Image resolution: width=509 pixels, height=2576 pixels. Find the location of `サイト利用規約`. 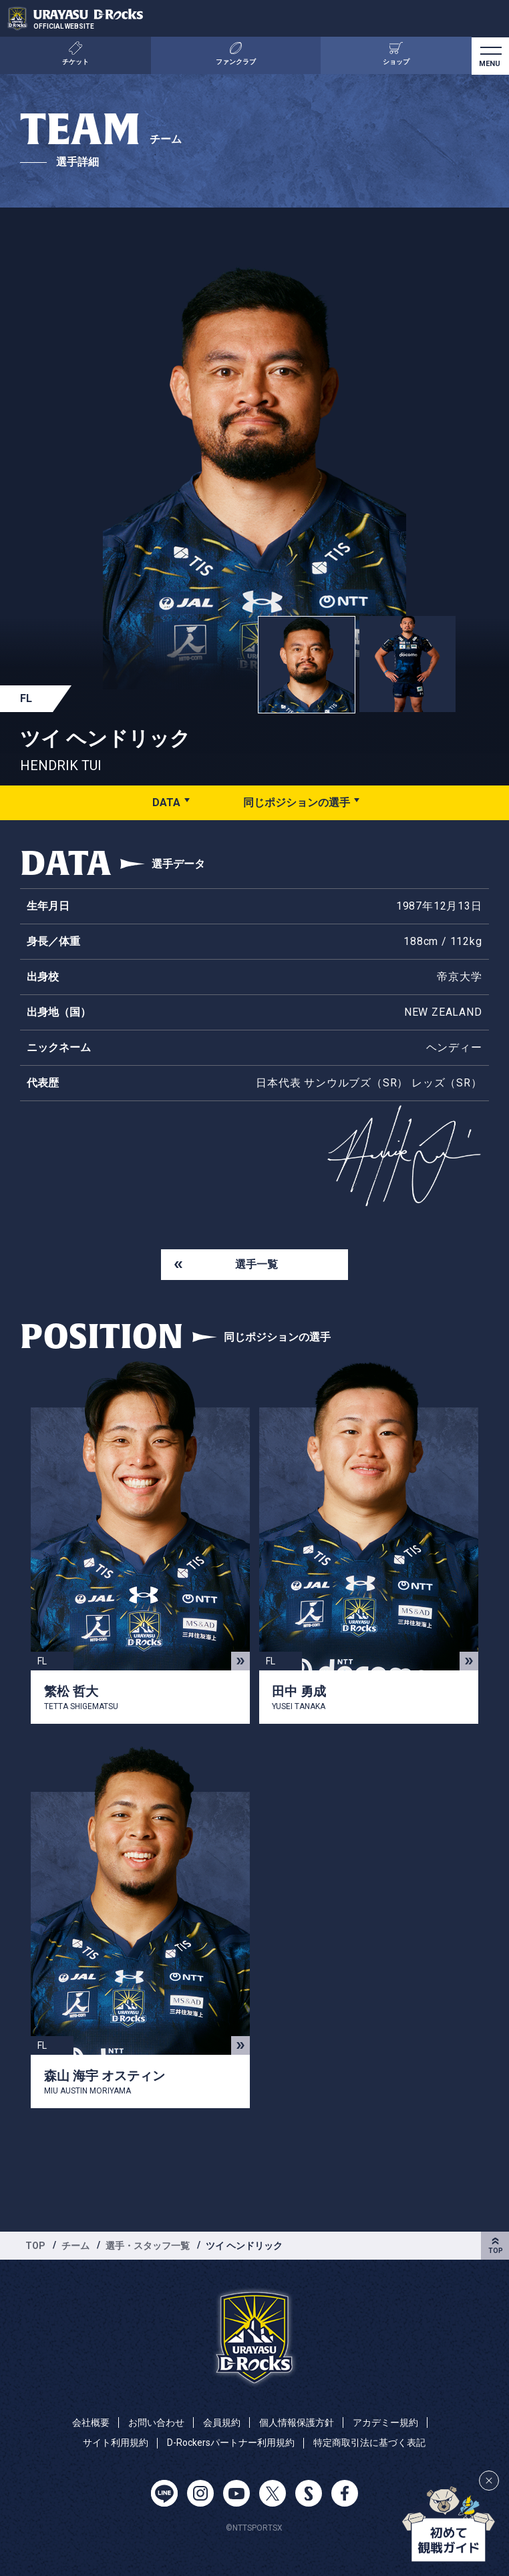

サイト利用規約 is located at coordinates (115, 2442).